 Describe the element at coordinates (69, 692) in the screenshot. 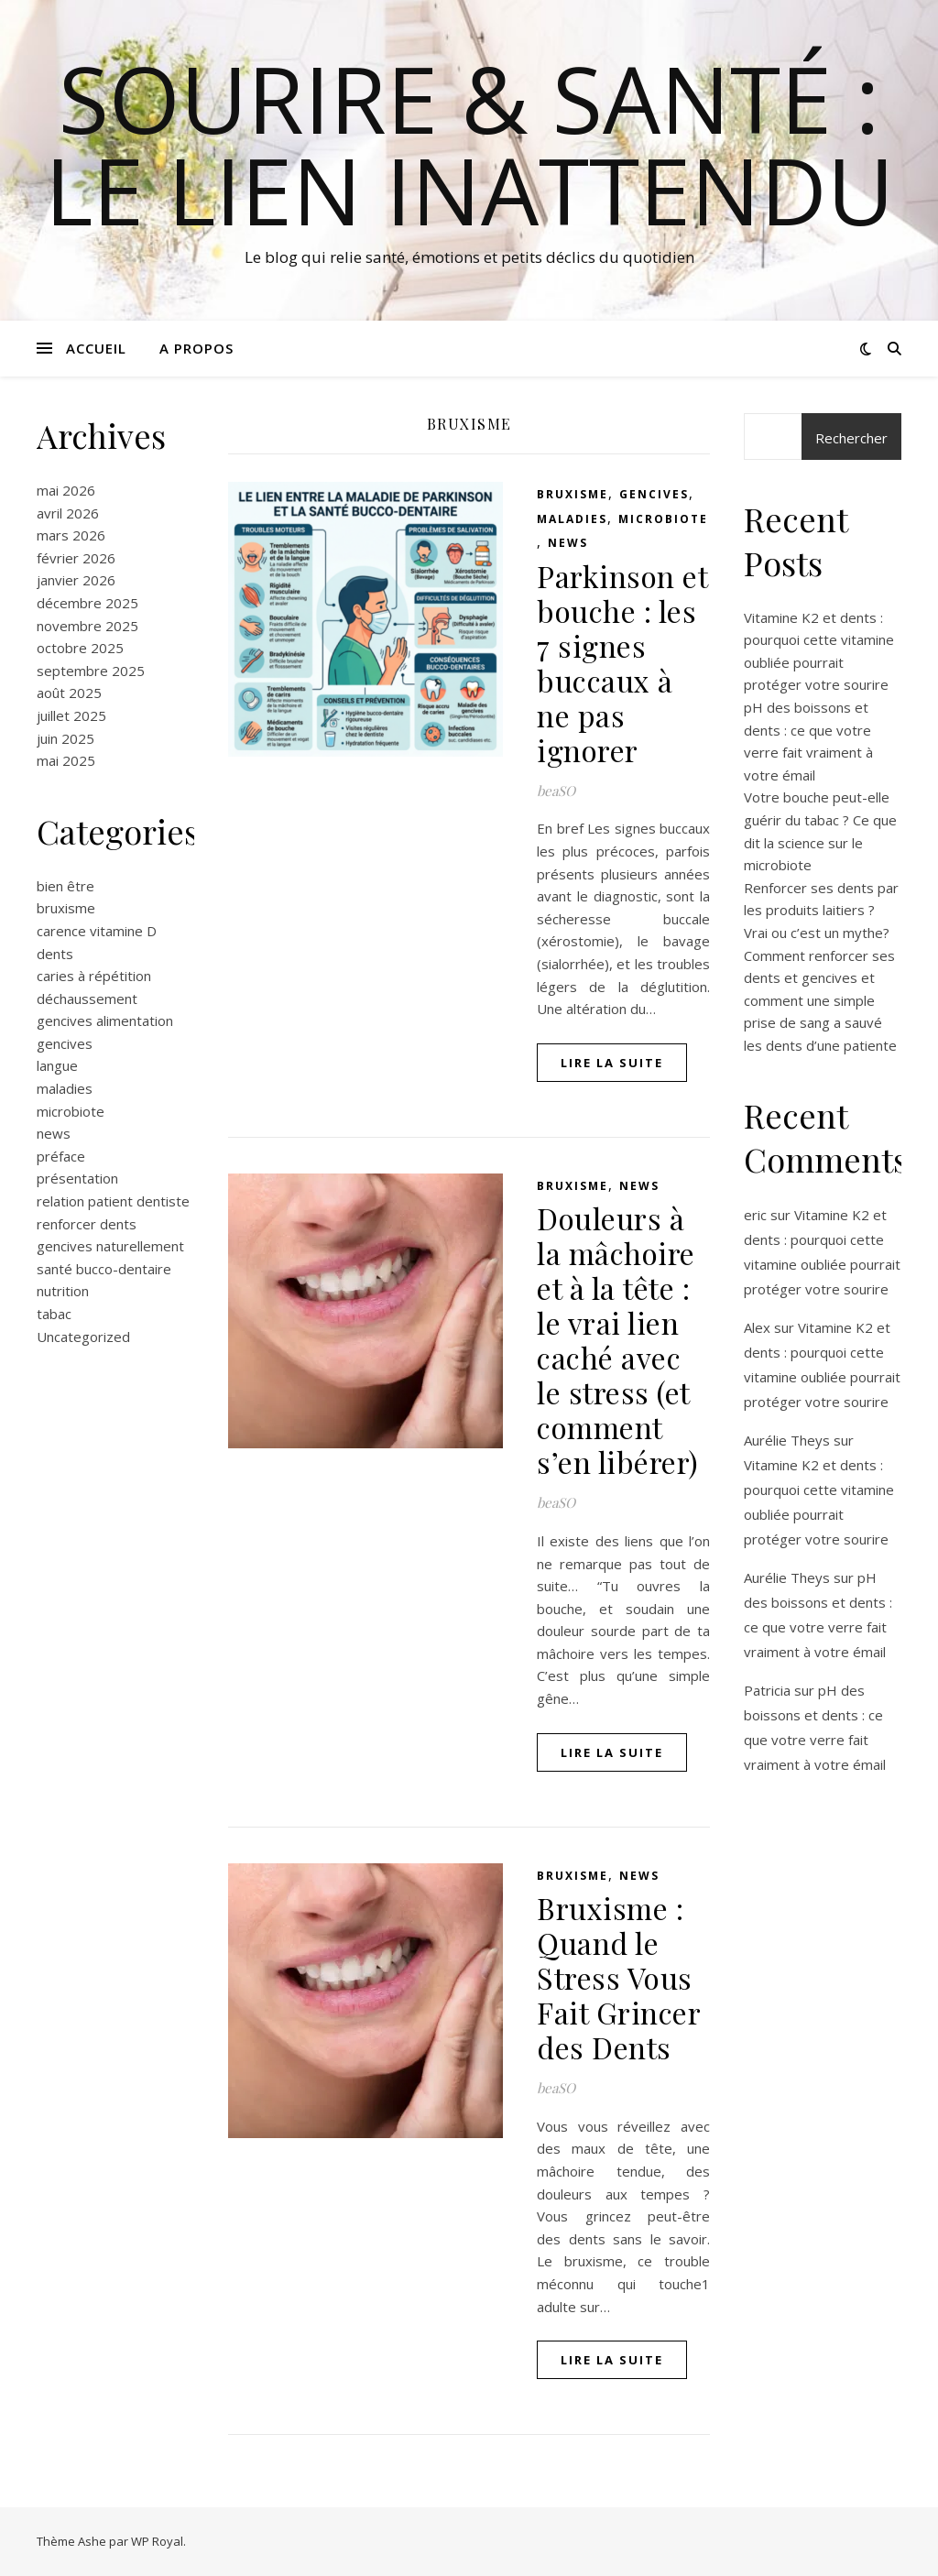

I see `août 2025` at that location.